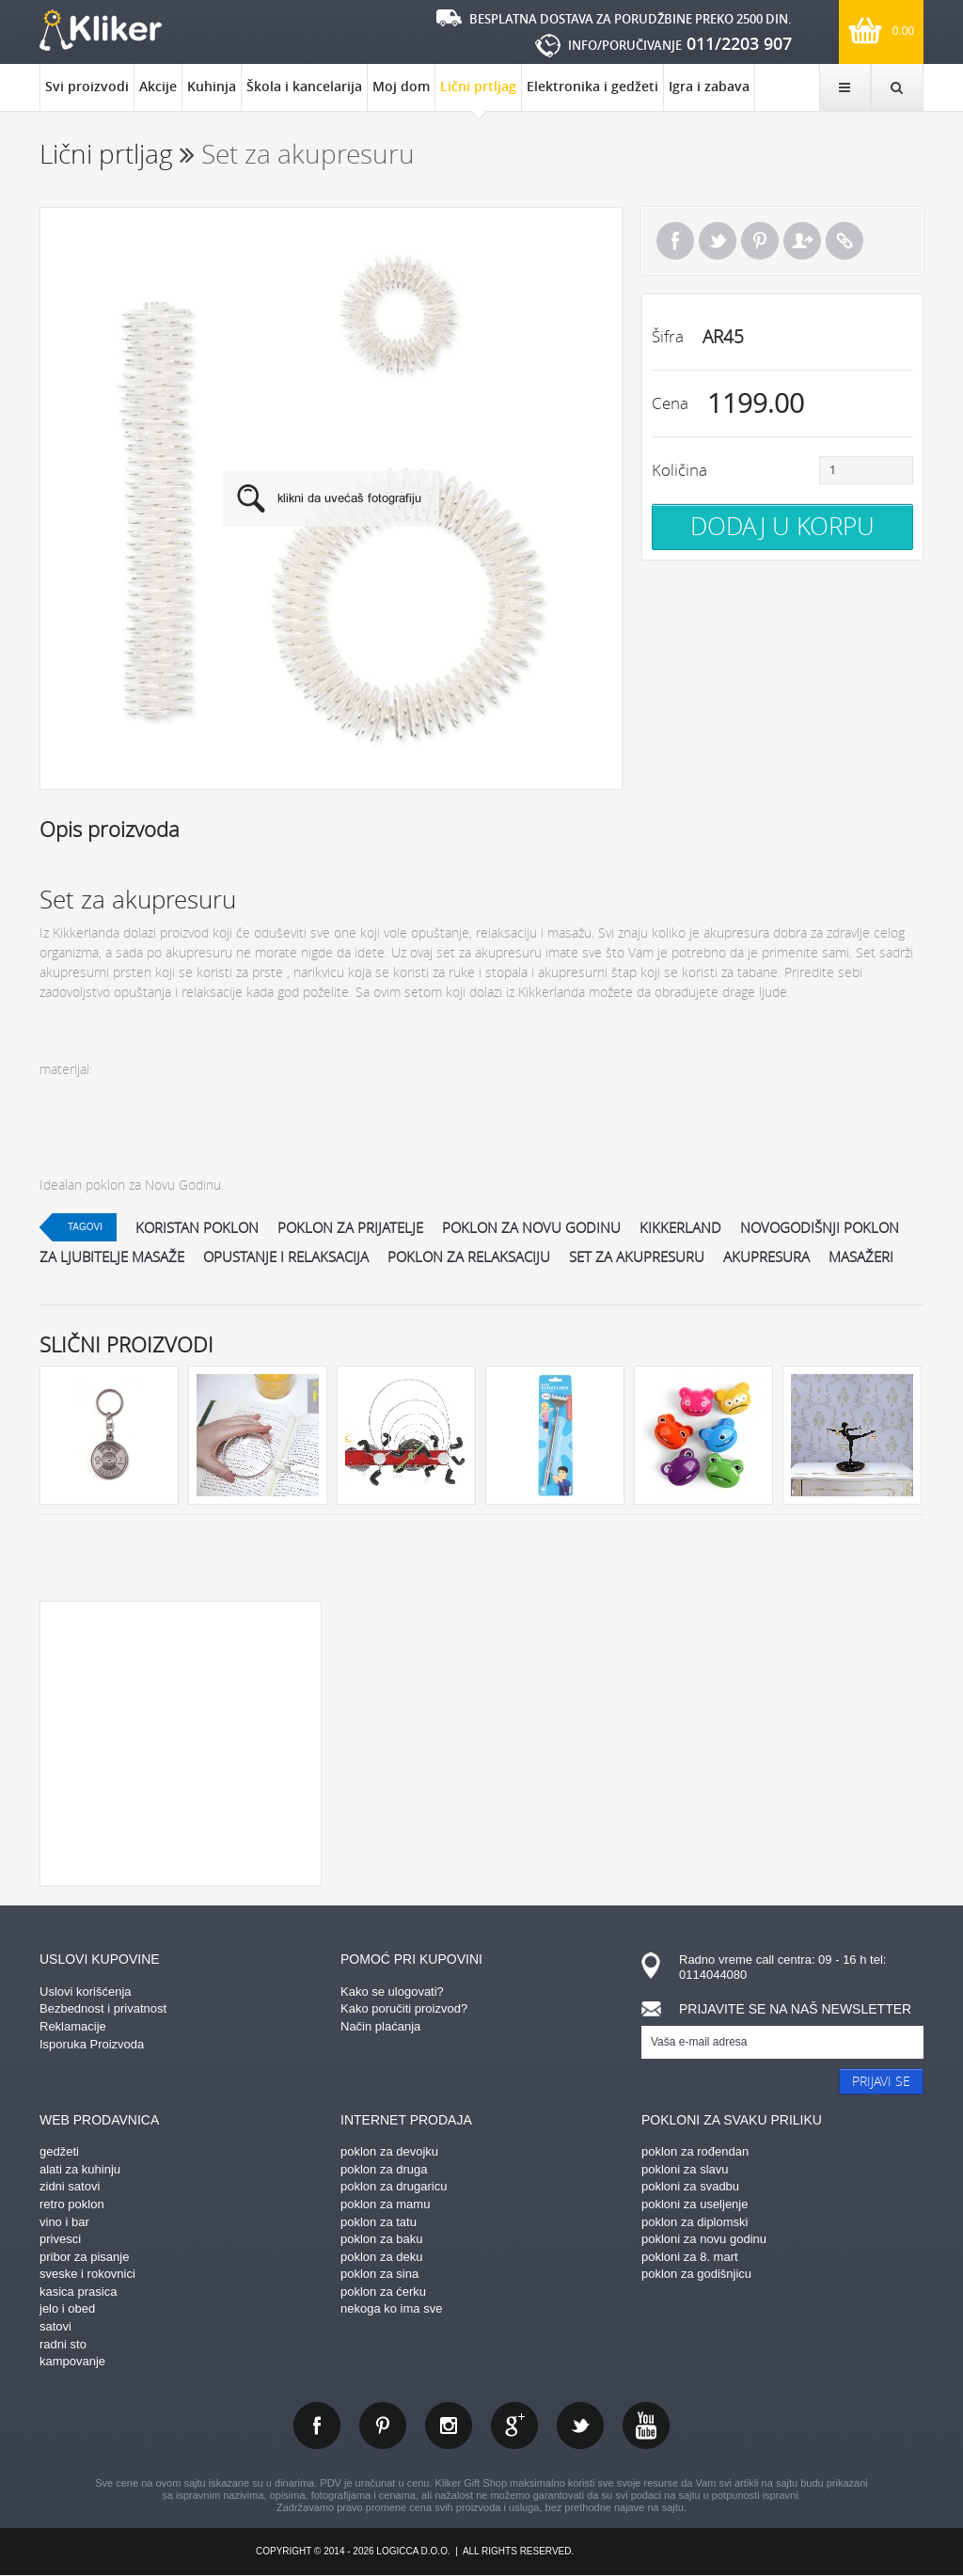 The width and height of the screenshot is (963, 2576). I want to click on Svi proizvodi, so click(87, 86).